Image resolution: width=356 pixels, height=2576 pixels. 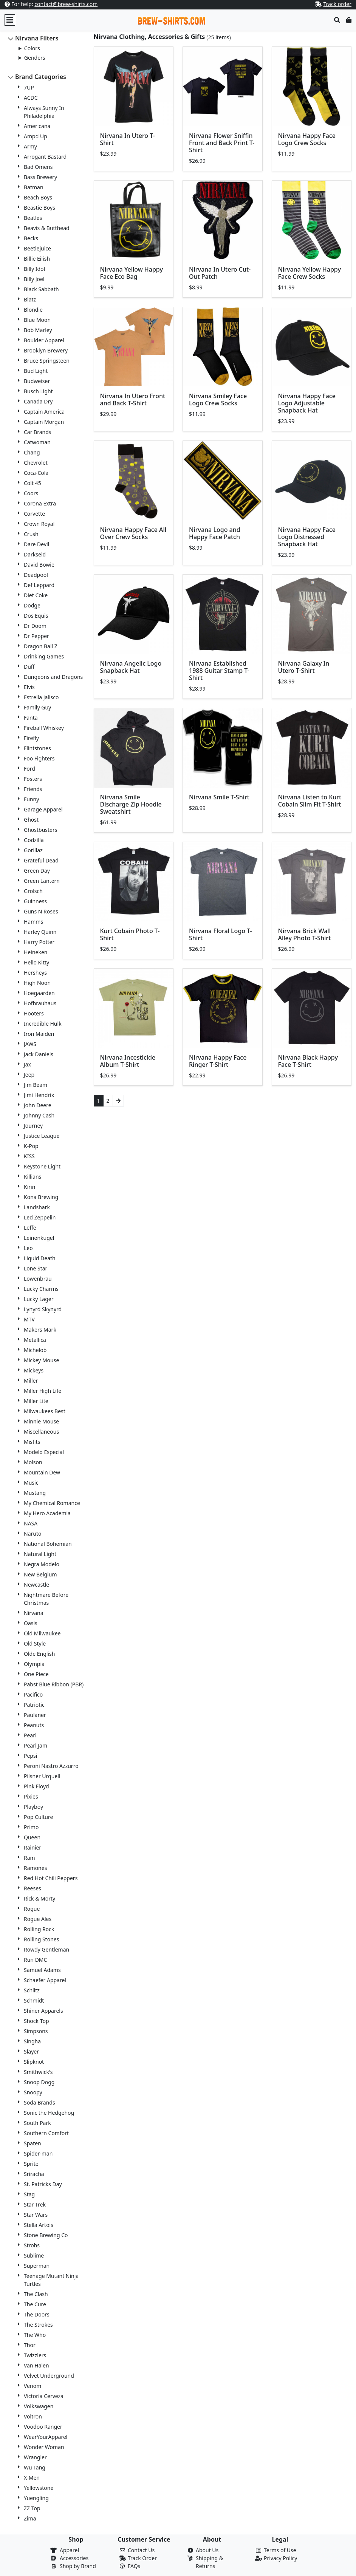 I want to click on Johnny Cash, so click(x=39, y=1115).